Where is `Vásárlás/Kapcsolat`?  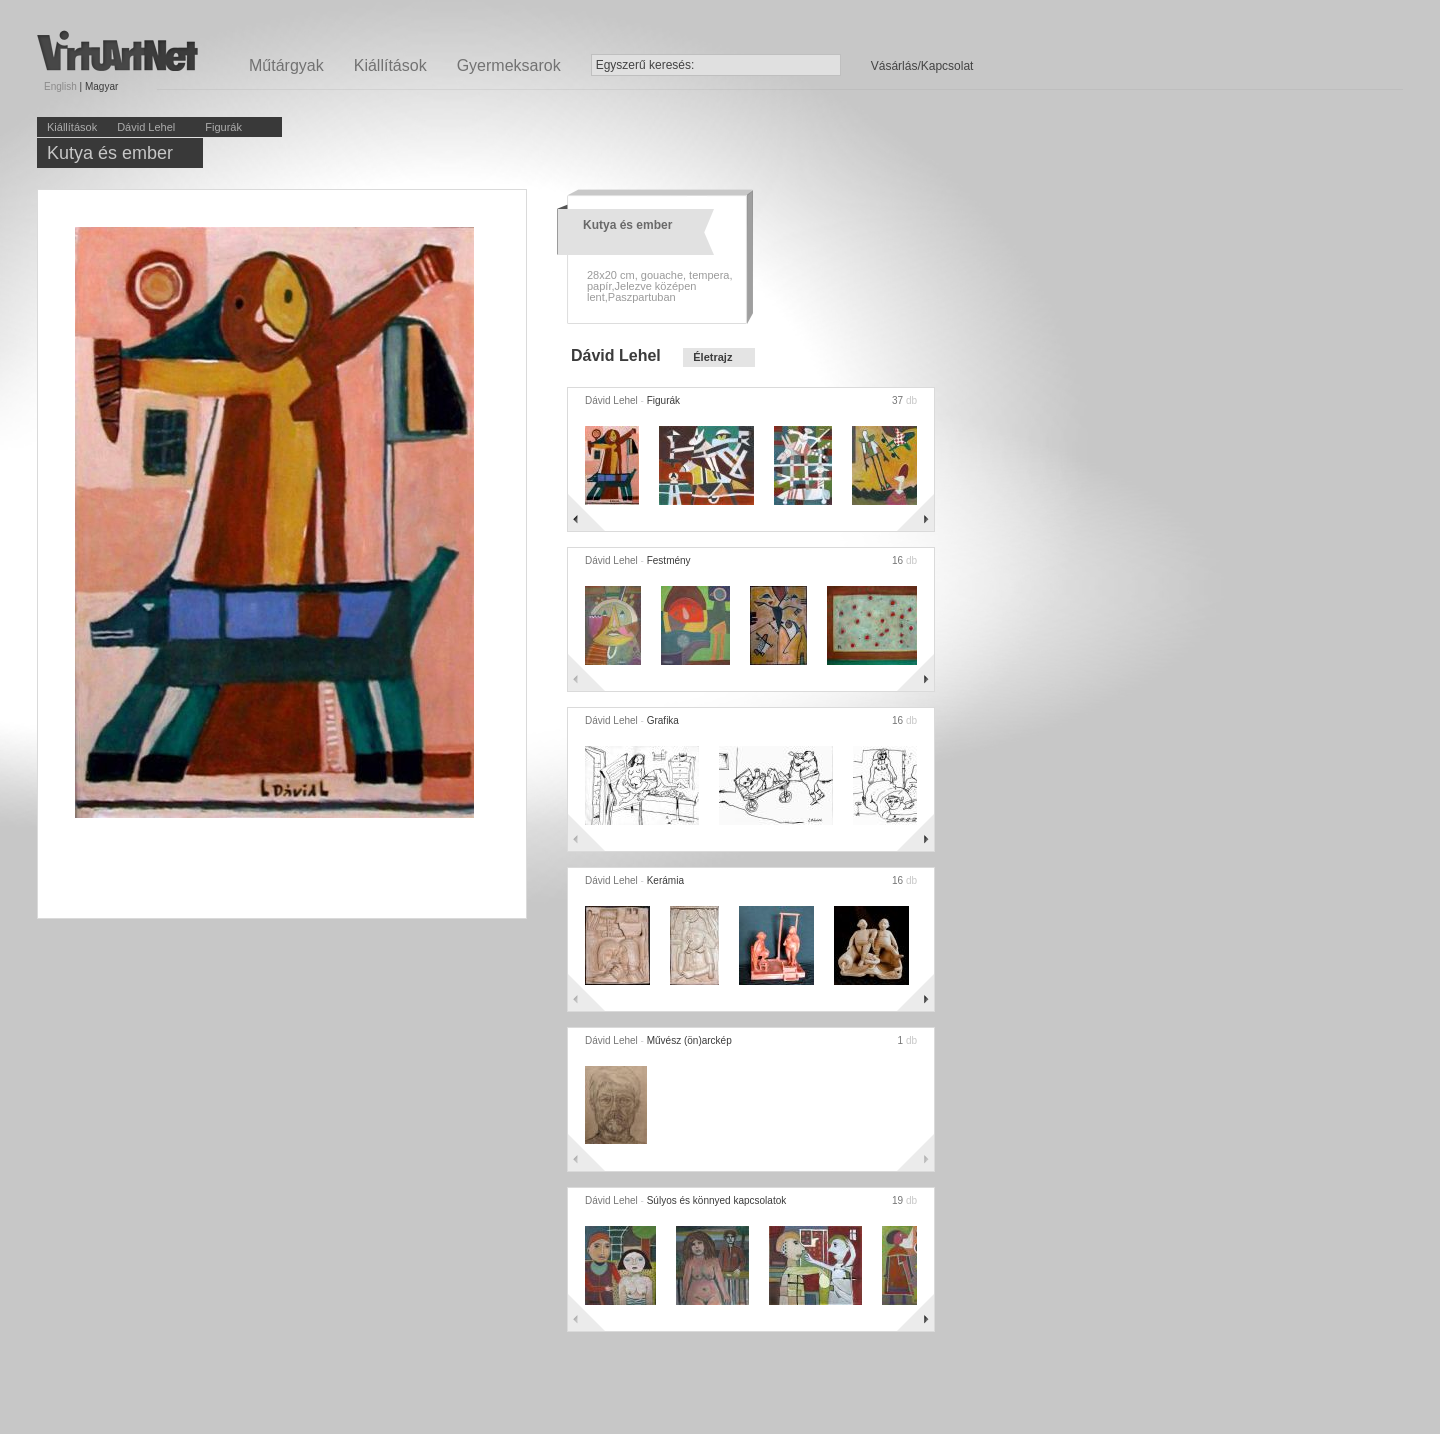
Vásárlás/Kapcsolat is located at coordinates (922, 66).